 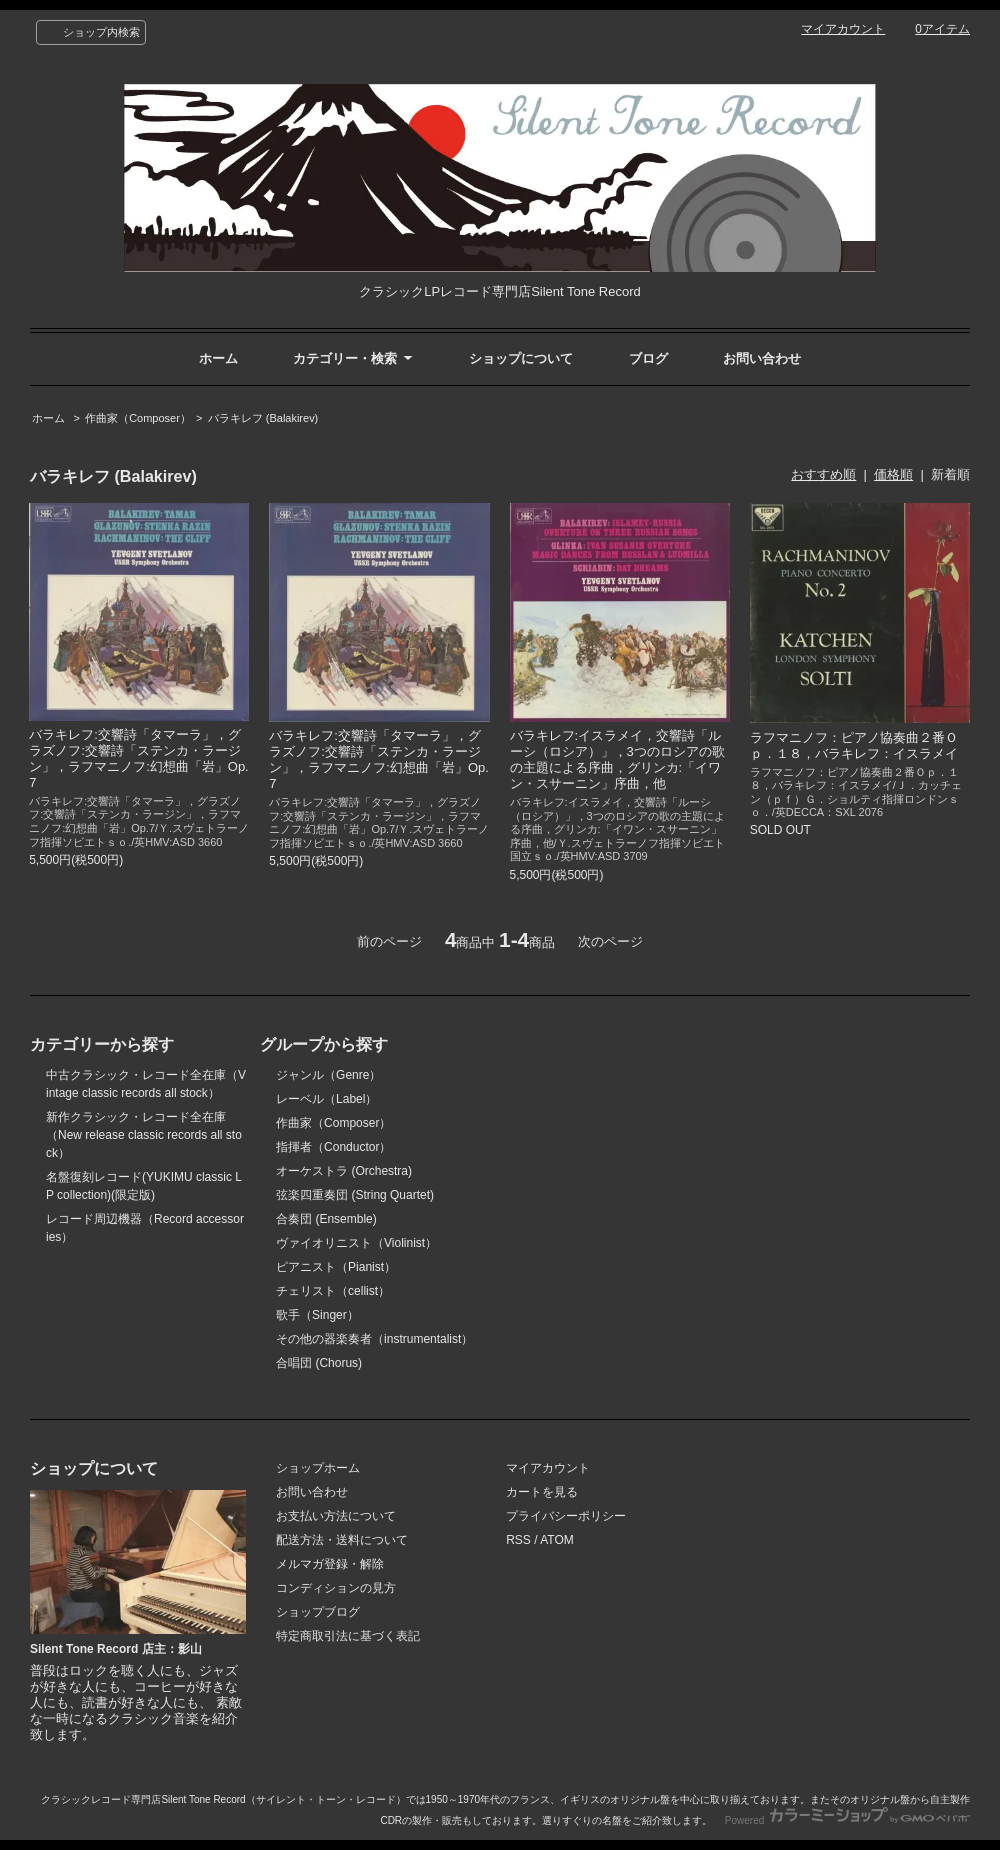 I want to click on 合奏団 (Ensemble), so click(x=326, y=1219).